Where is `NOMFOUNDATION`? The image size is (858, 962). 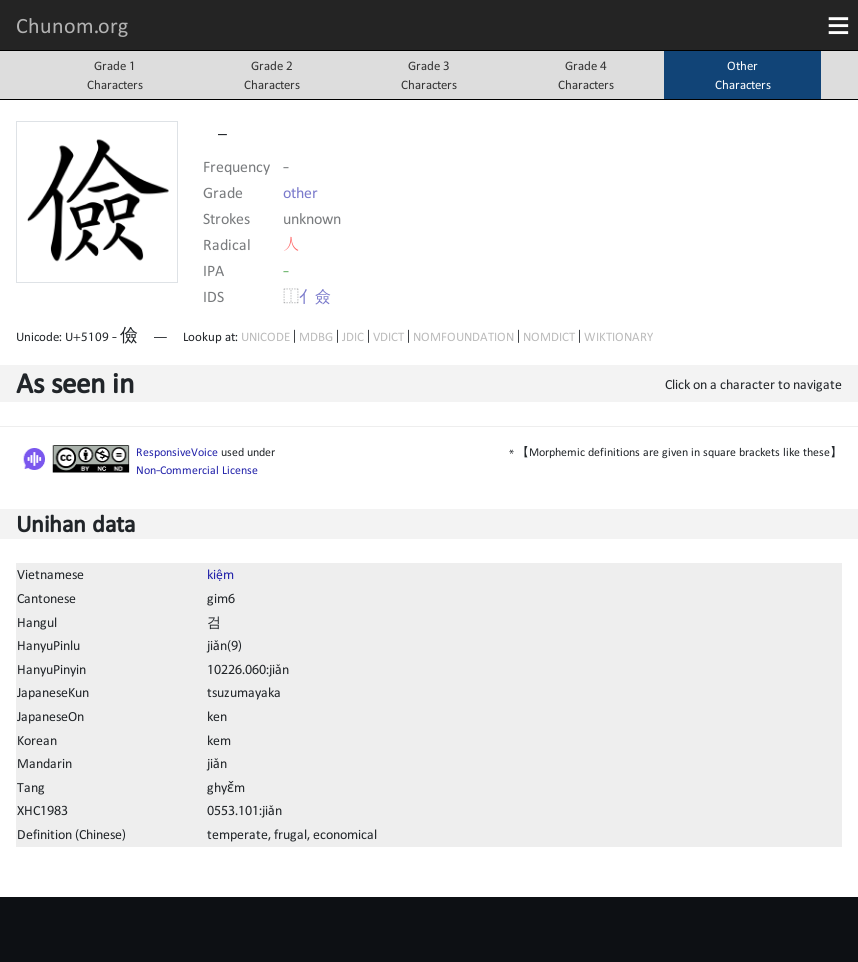
NOMFOUNDATION is located at coordinates (463, 336).